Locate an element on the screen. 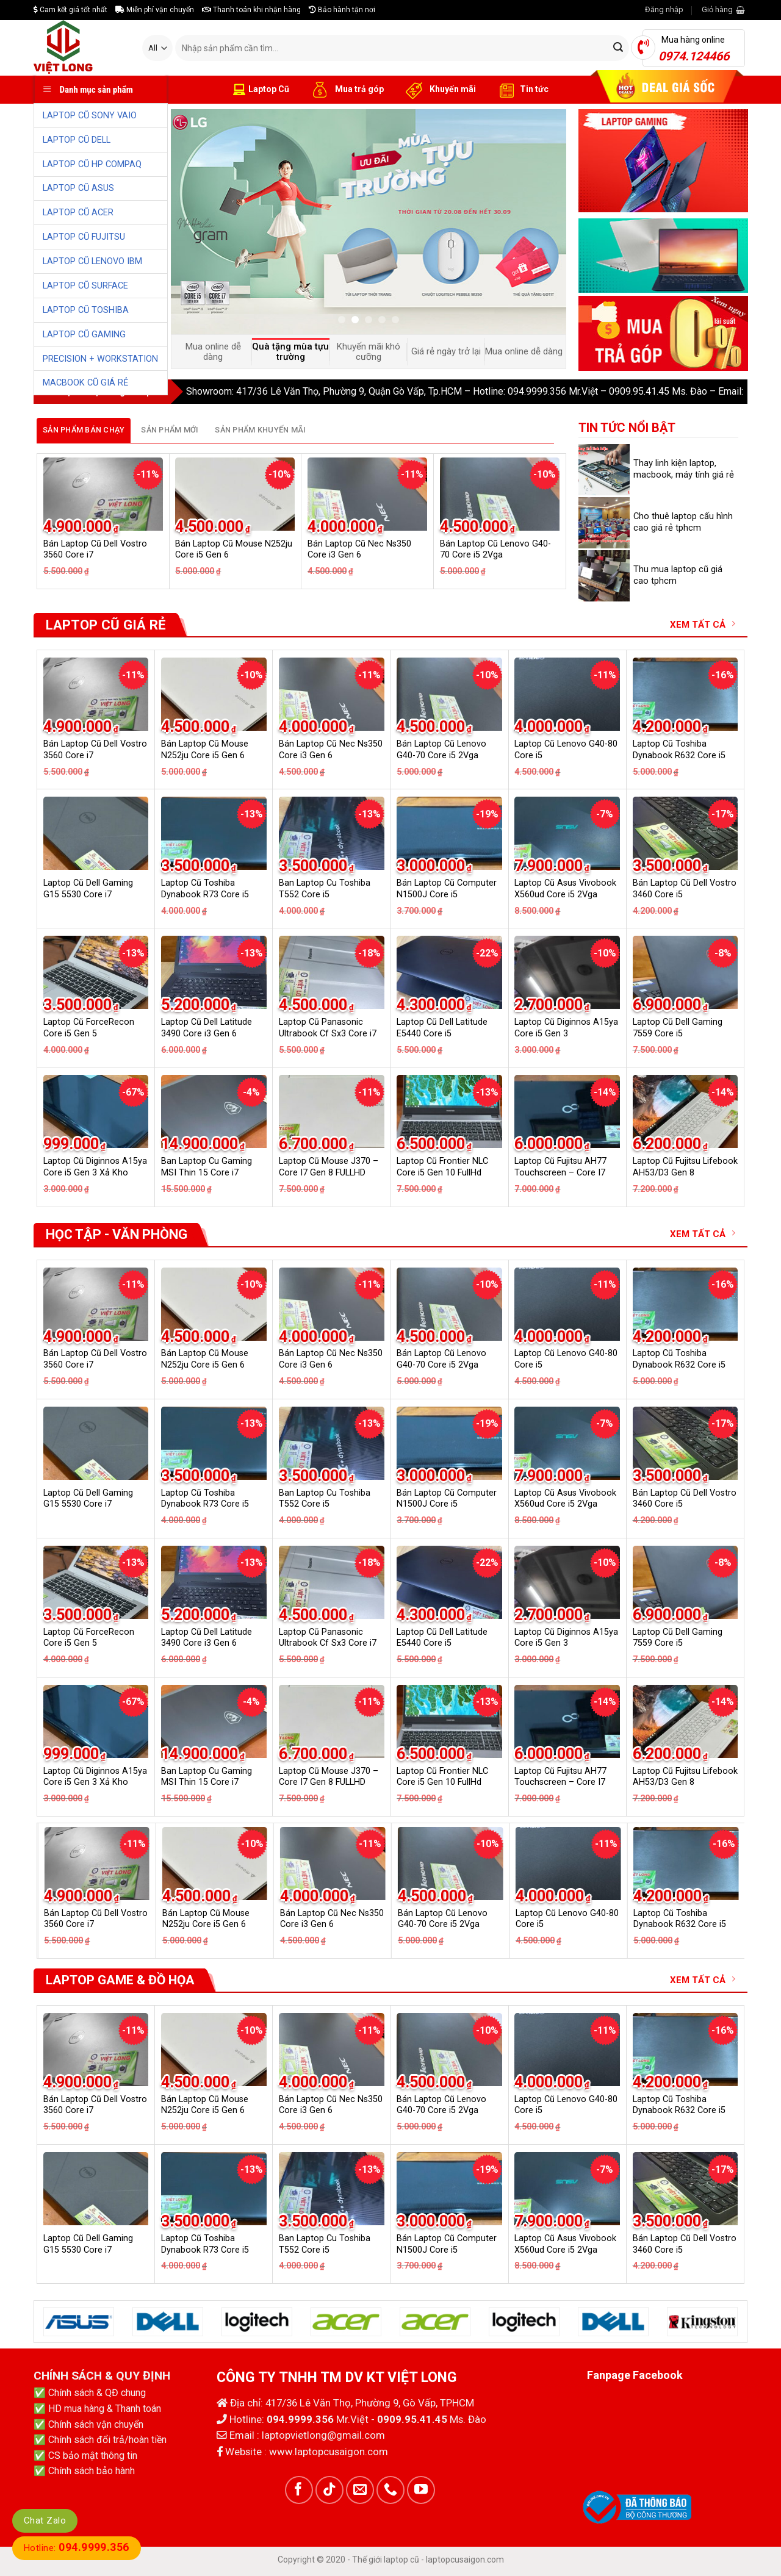 The height and width of the screenshot is (2576, 781). Chính sách bảo hành is located at coordinates (91, 2471).